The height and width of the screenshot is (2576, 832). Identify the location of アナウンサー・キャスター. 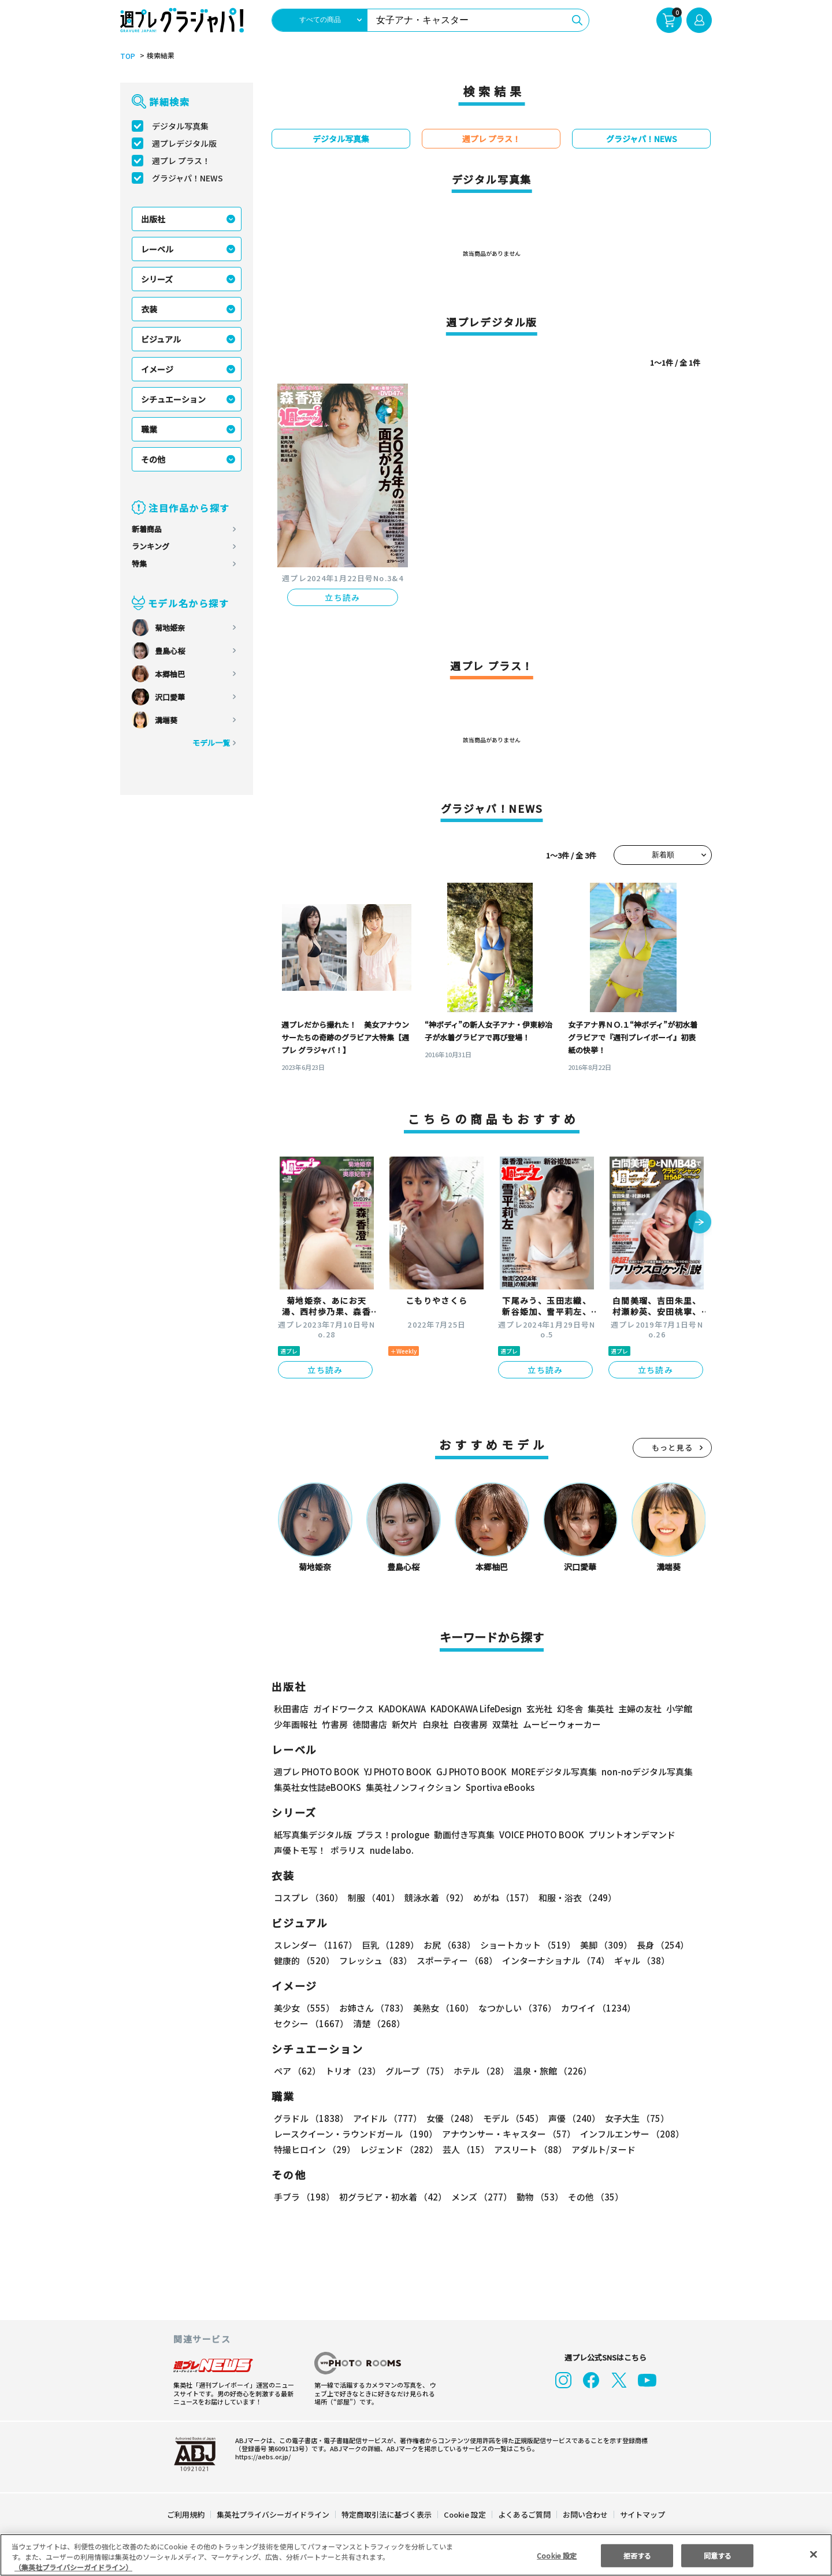
(507, 2134).